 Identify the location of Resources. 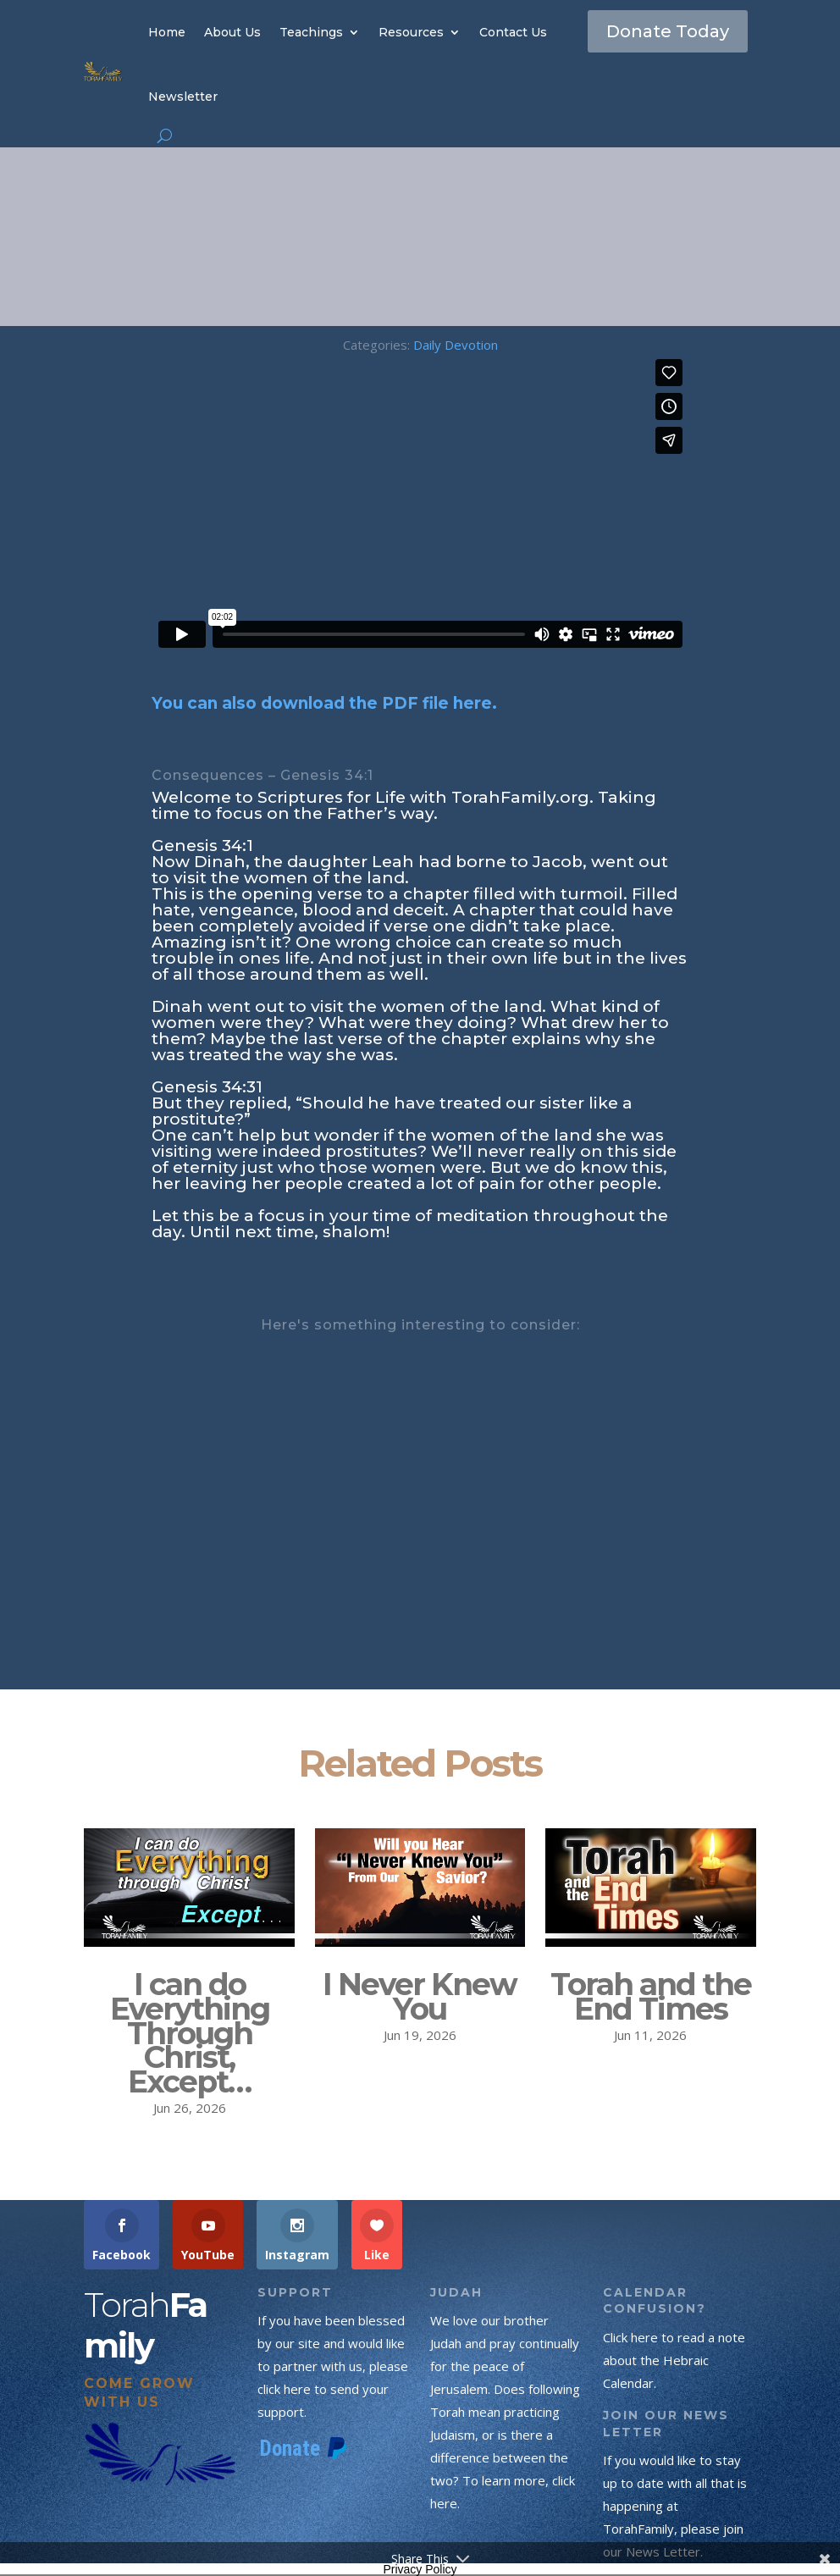
(411, 32).